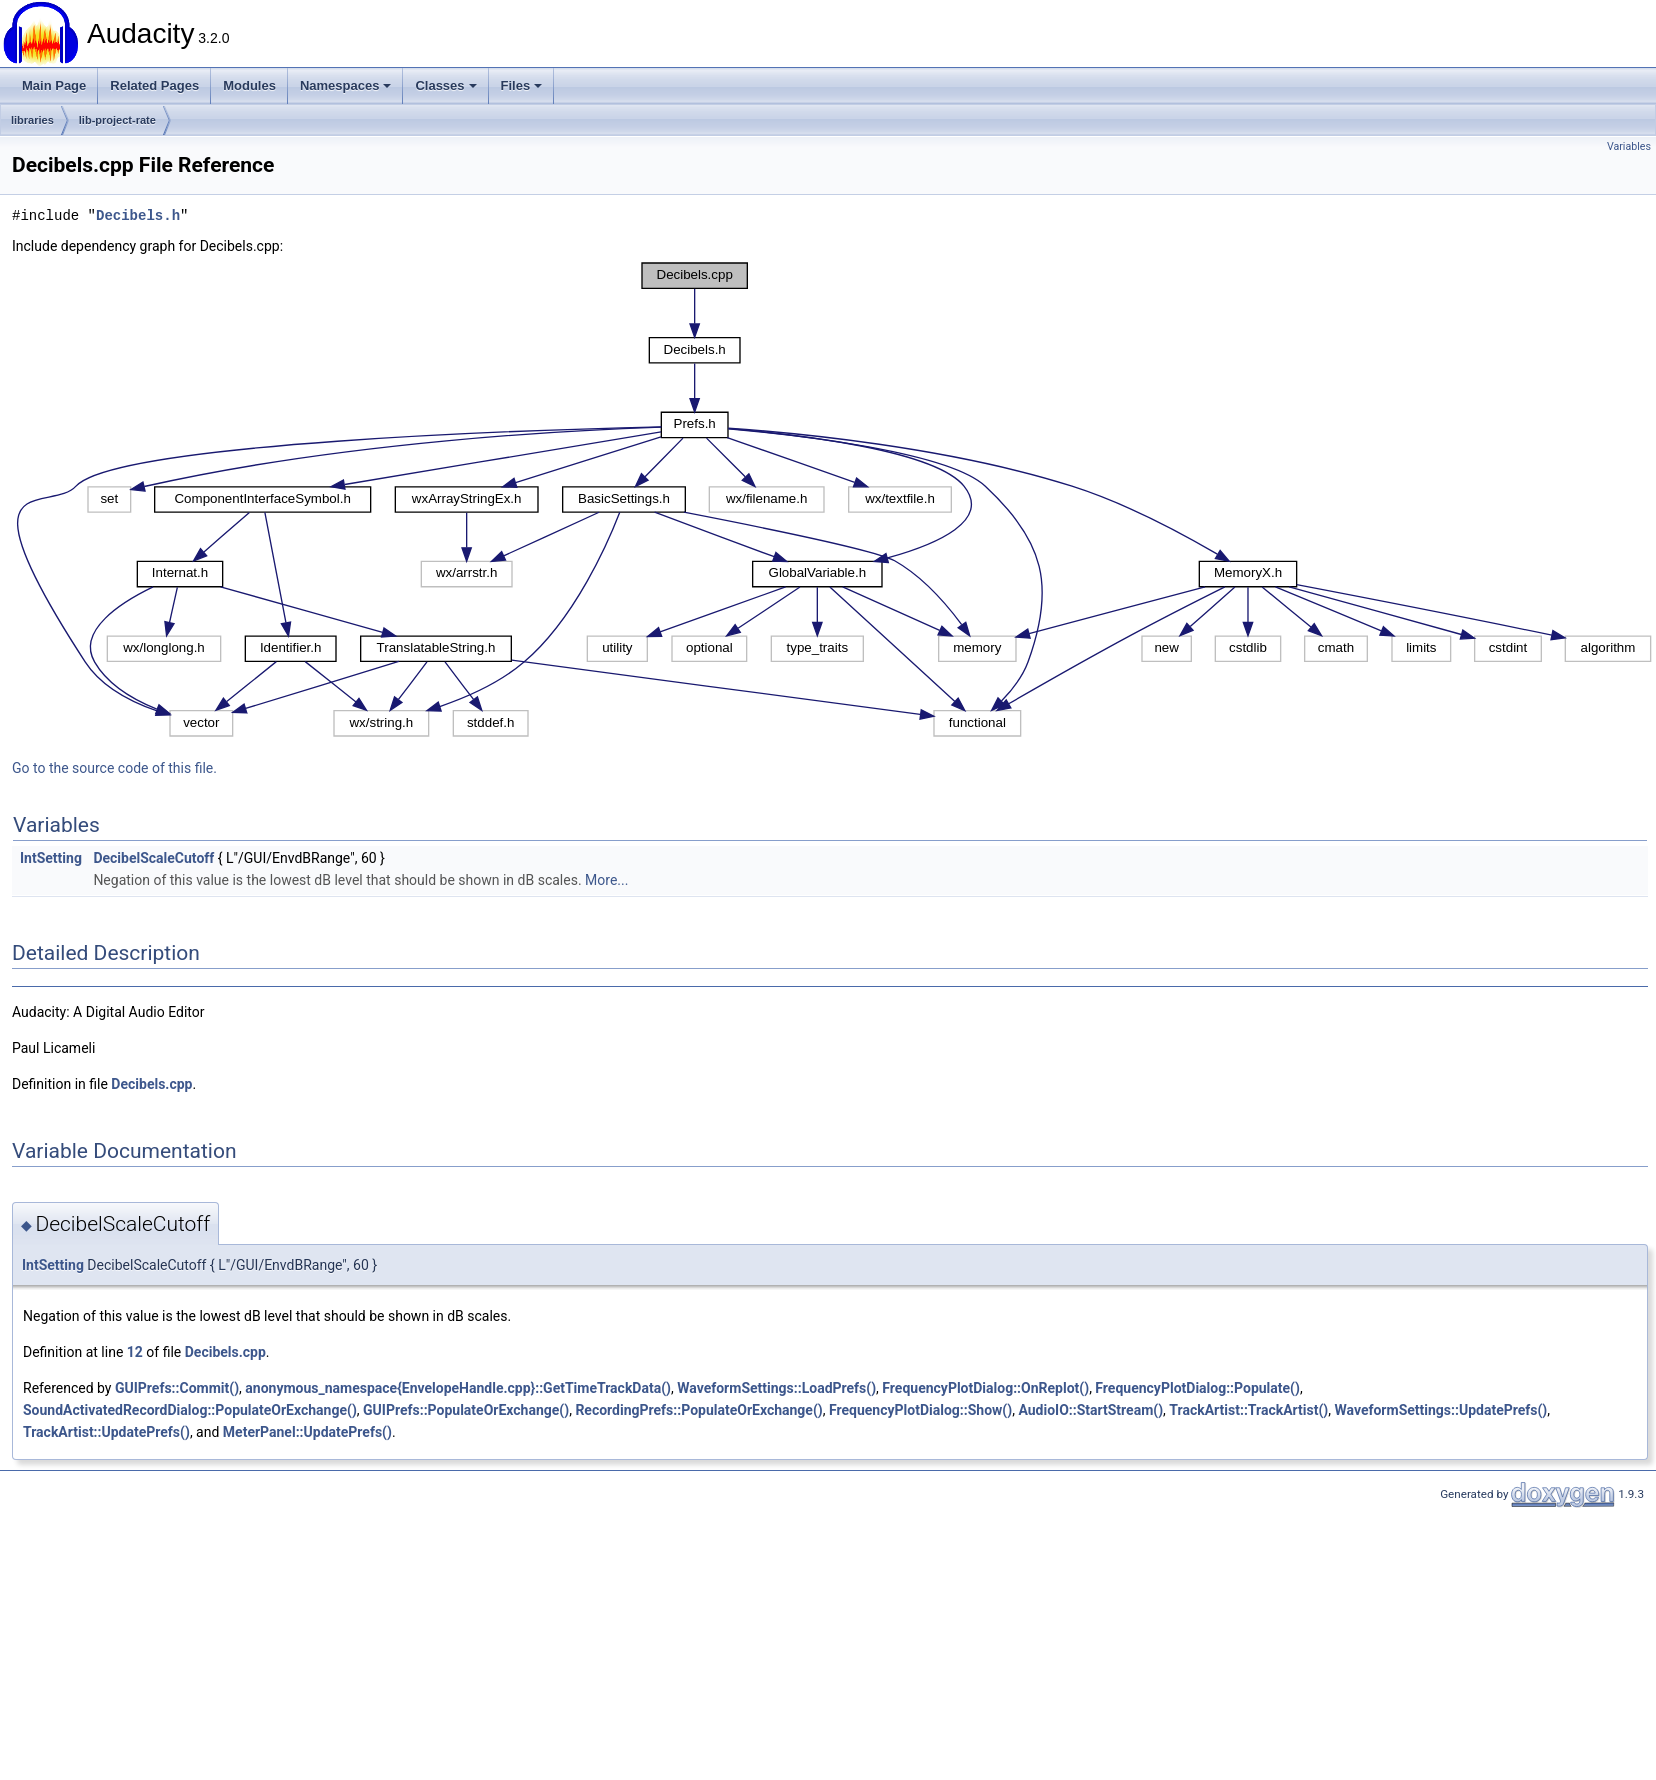 This screenshot has width=1656, height=1780. I want to click on Namespaces, so click(346, 85).